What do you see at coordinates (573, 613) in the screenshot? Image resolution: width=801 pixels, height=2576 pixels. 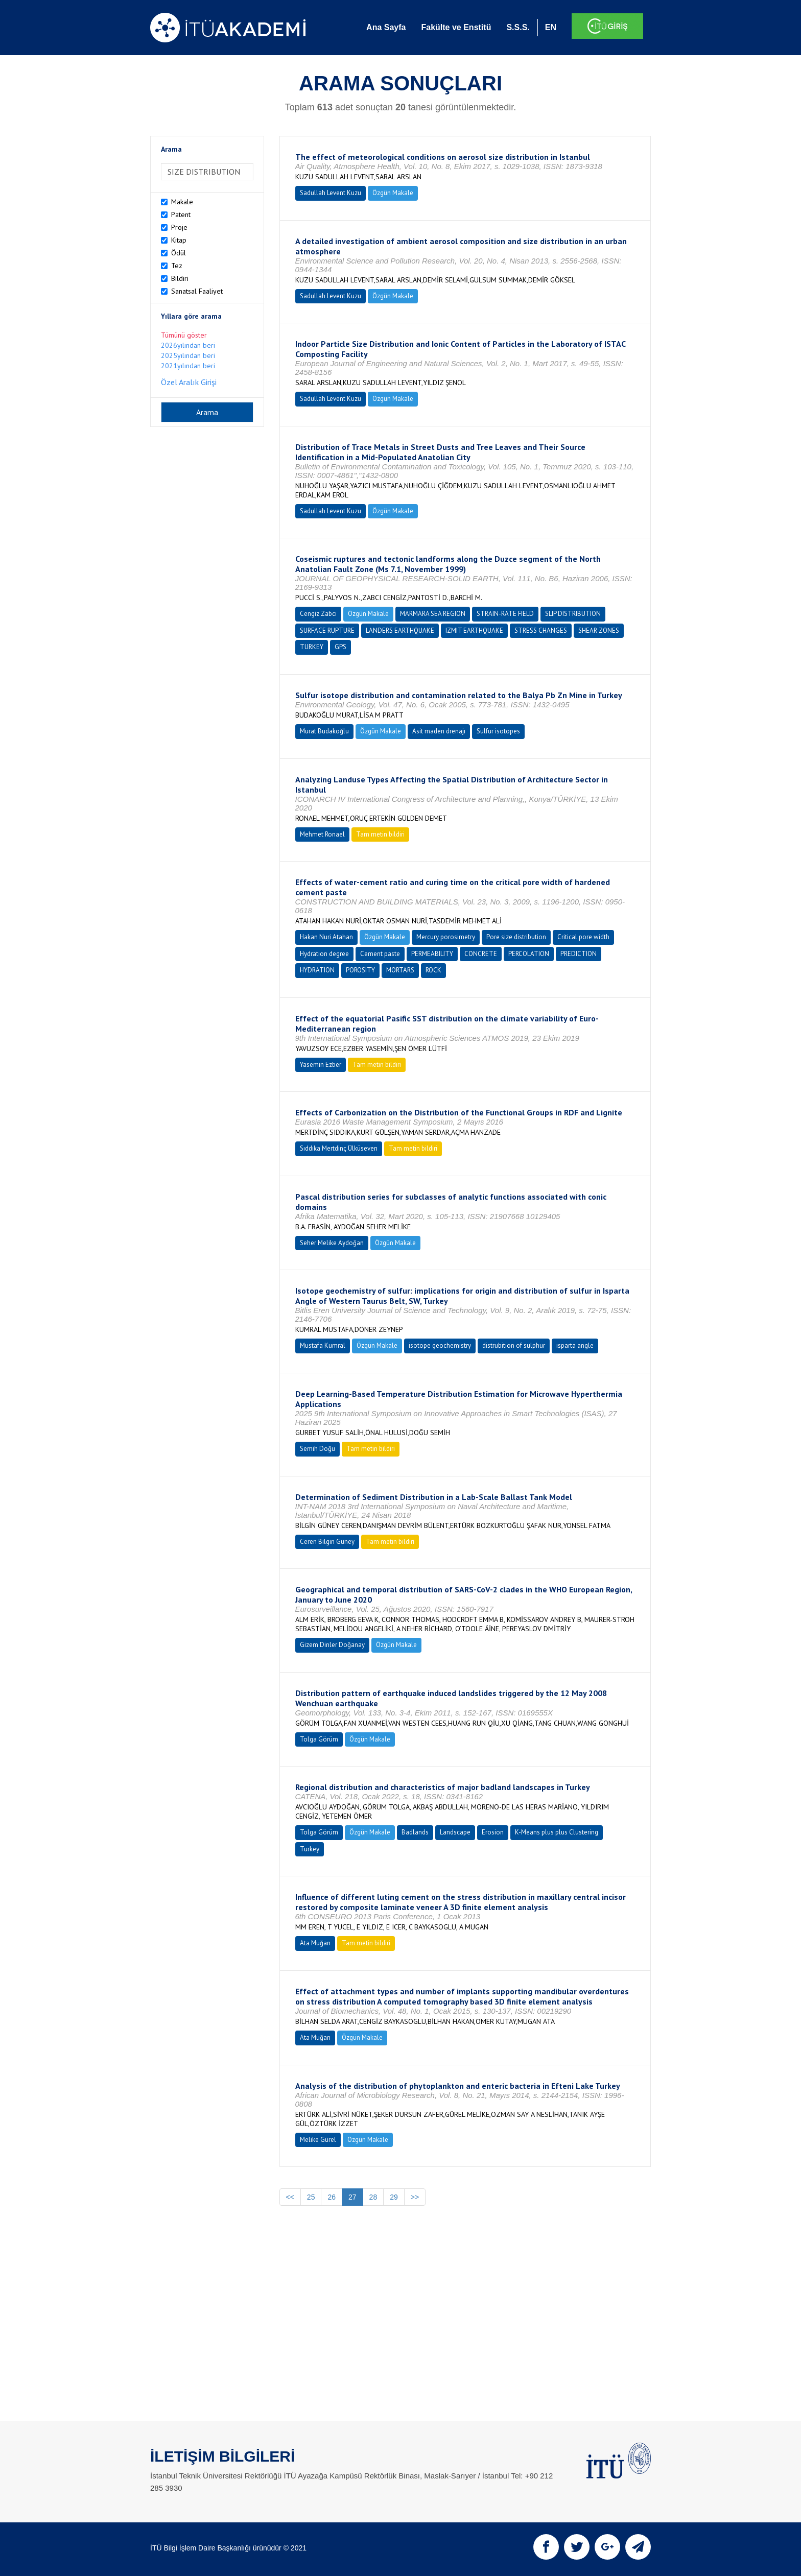 I see `SLIP DISTRIBUTION` at bounding box center [573, 613].